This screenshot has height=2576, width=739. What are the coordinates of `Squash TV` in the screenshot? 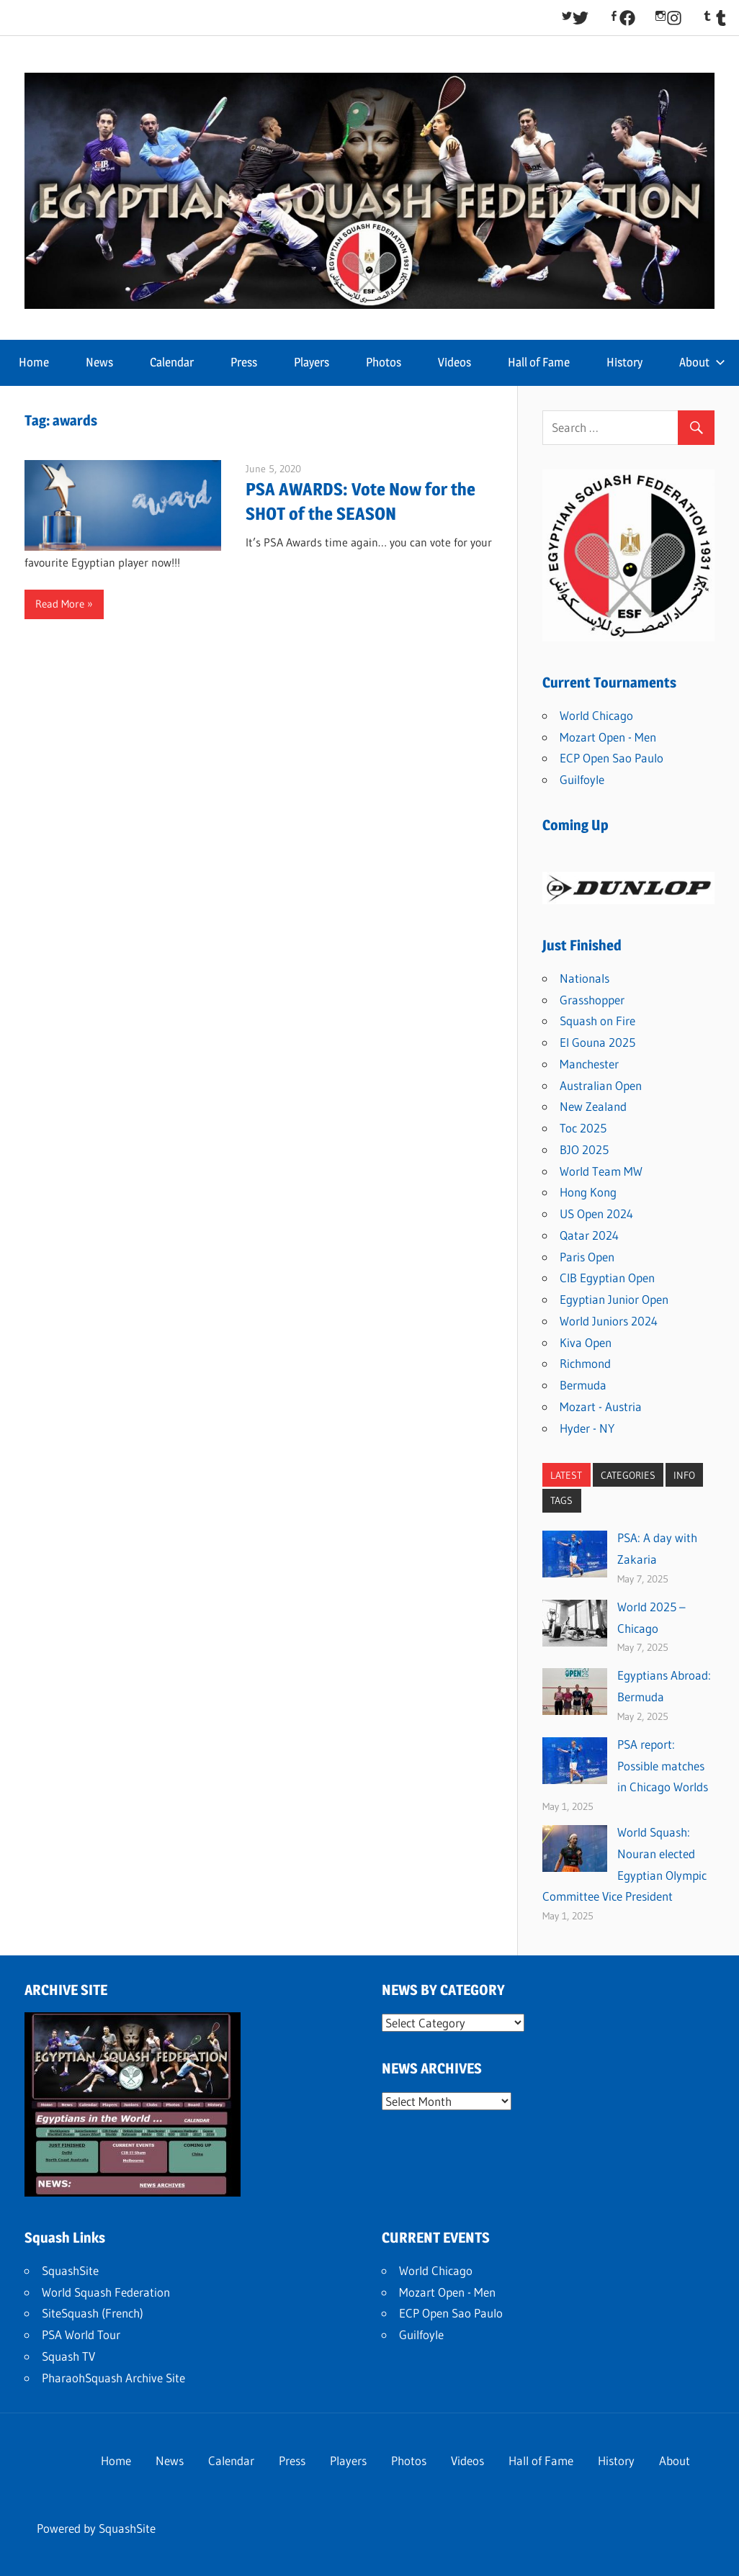 It's located at (68, 2356).